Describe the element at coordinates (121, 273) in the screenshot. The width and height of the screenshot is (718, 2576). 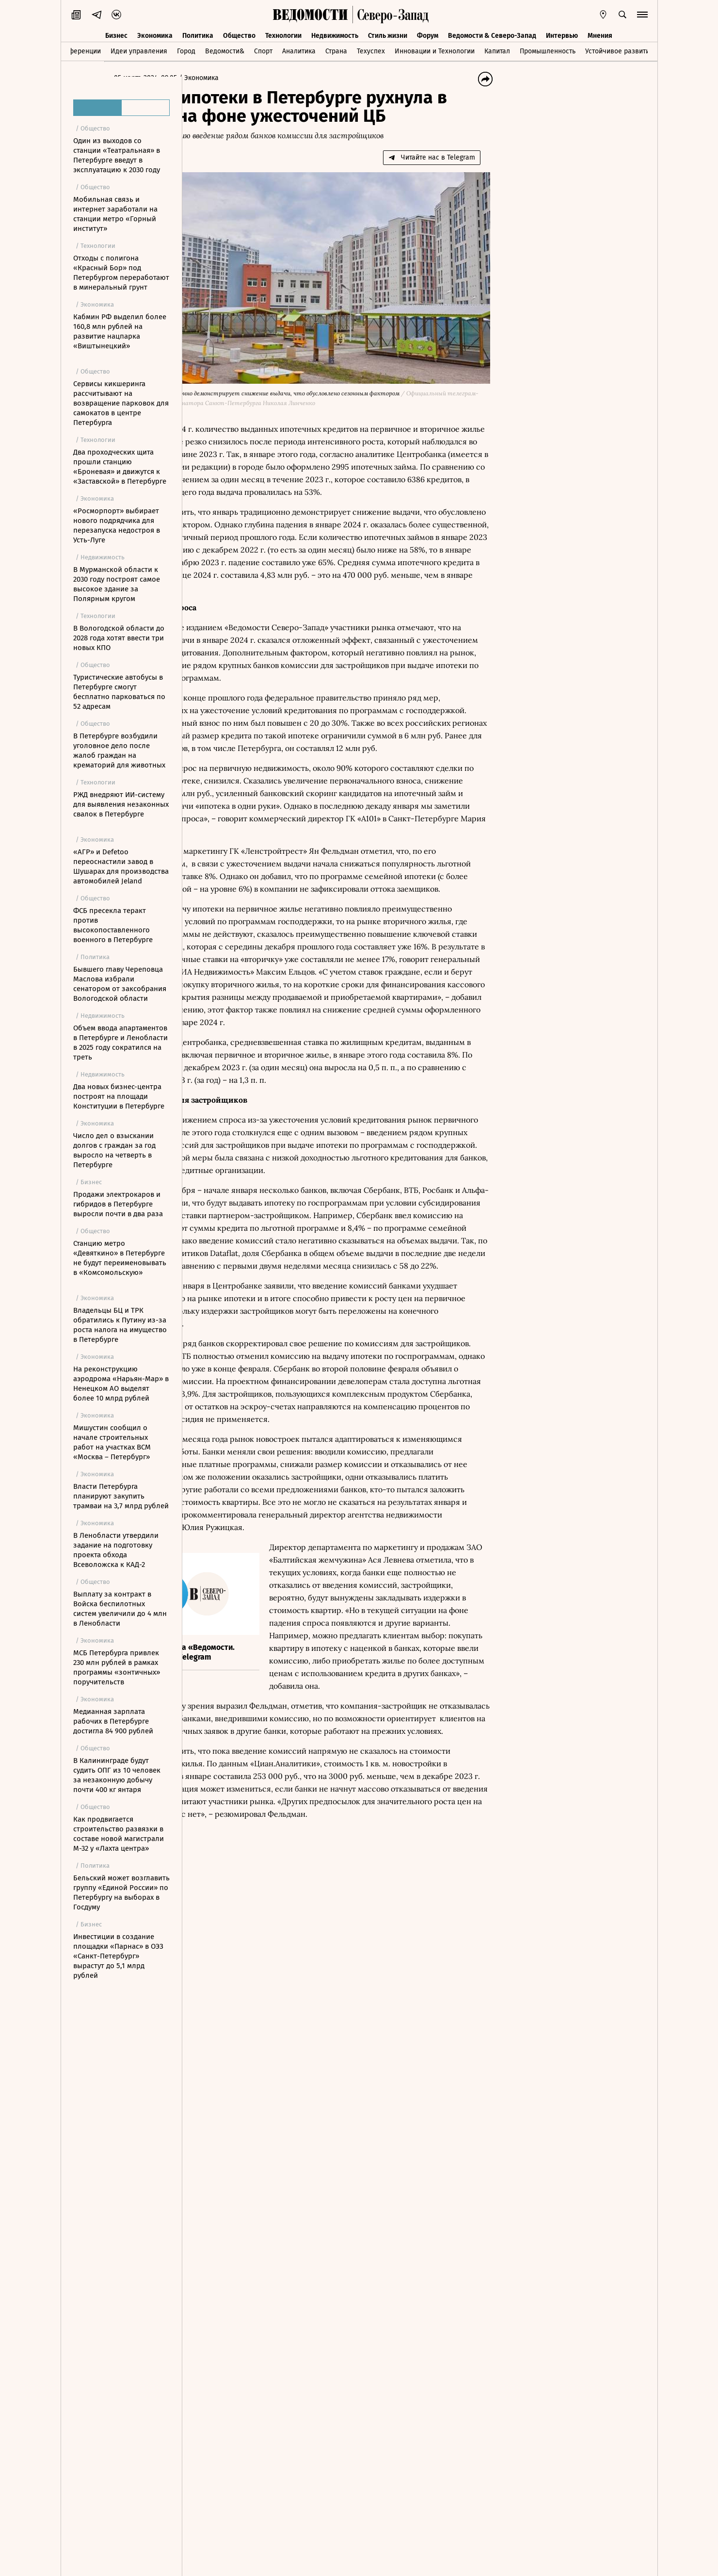
I see `Отходы с полигона «Красный Бор» под Петербургом переработают в минеральный грунт` at that location.